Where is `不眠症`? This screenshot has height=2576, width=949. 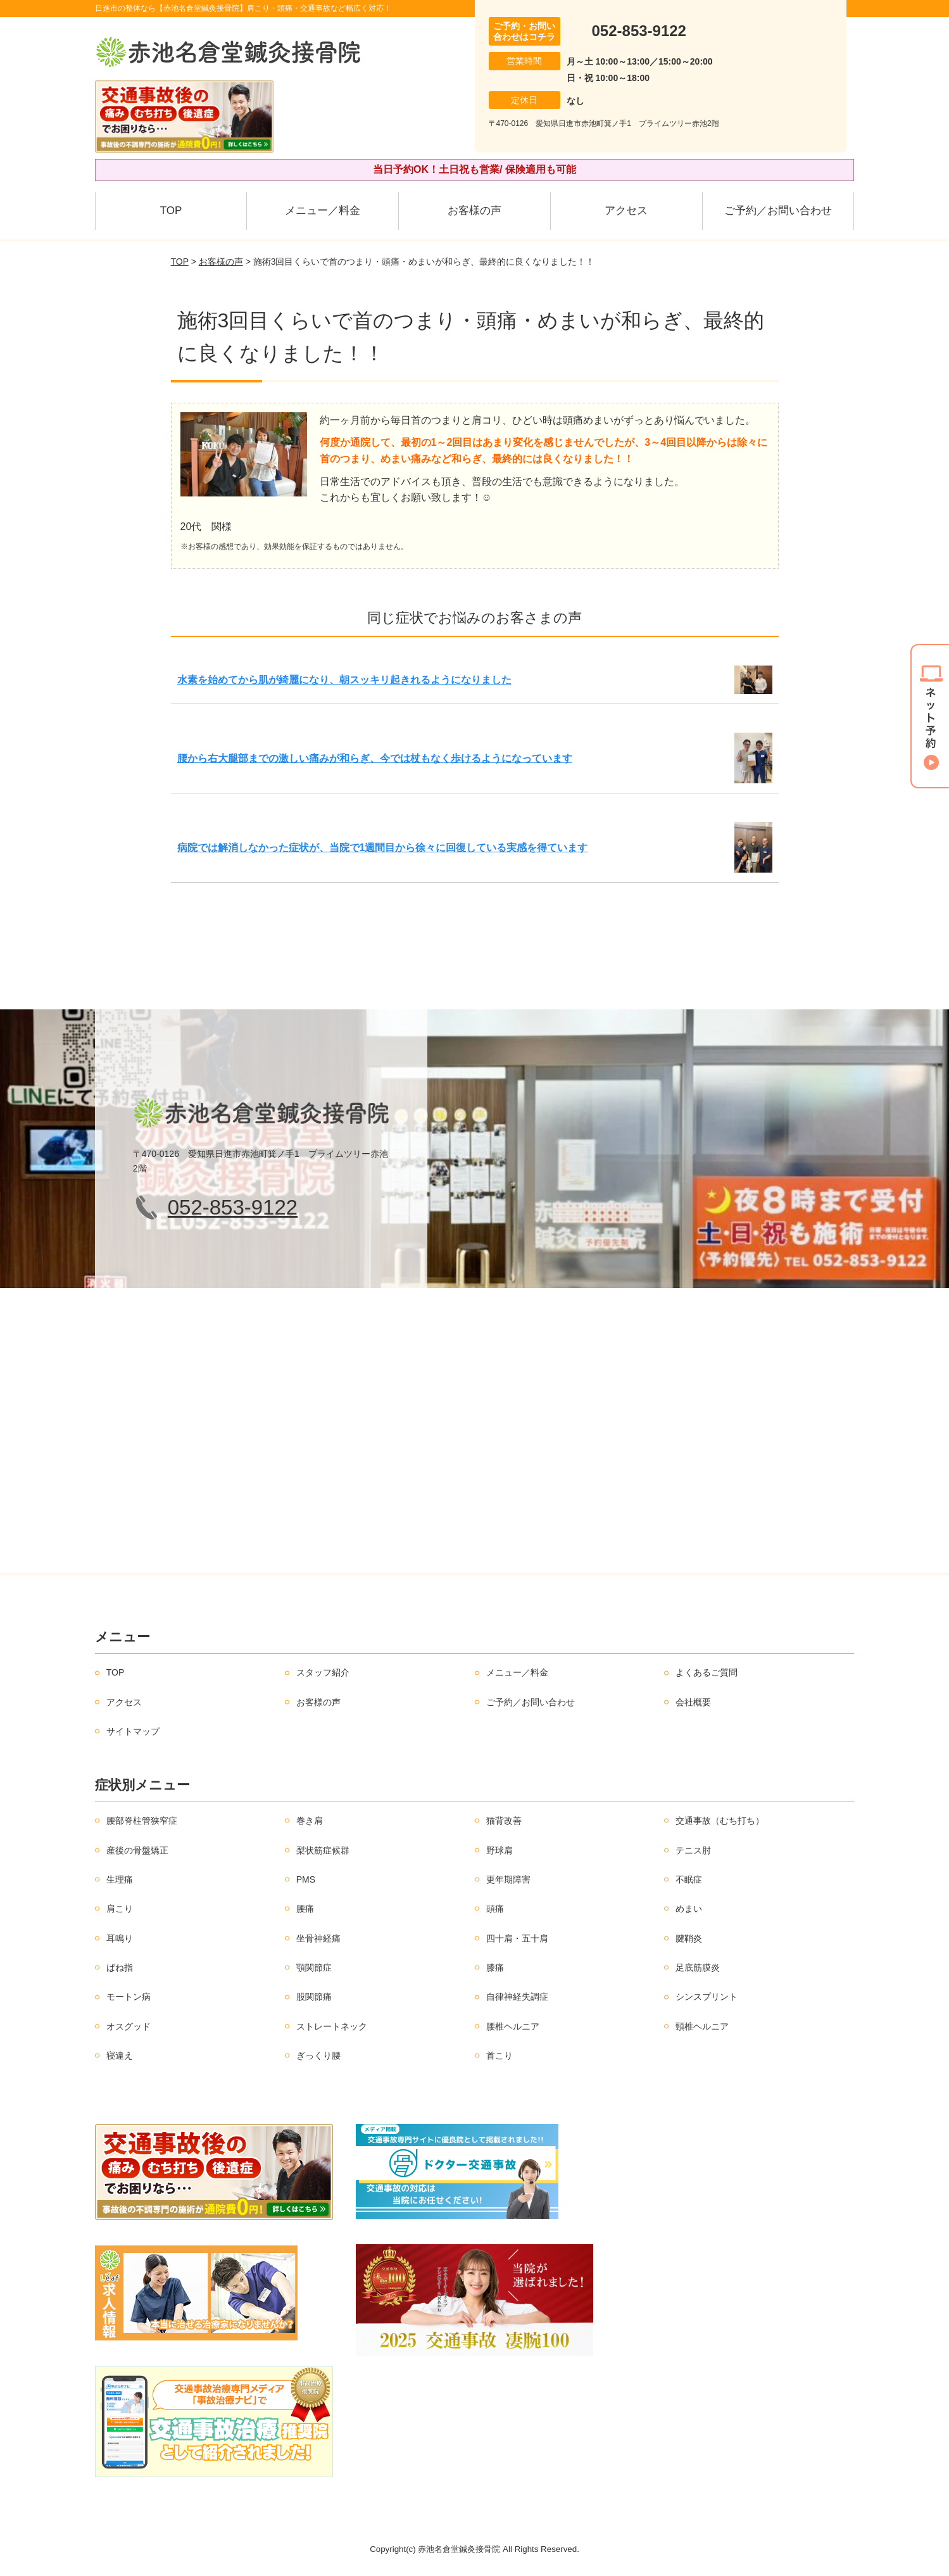
不眠症 is located at coordinates (689, 1879).